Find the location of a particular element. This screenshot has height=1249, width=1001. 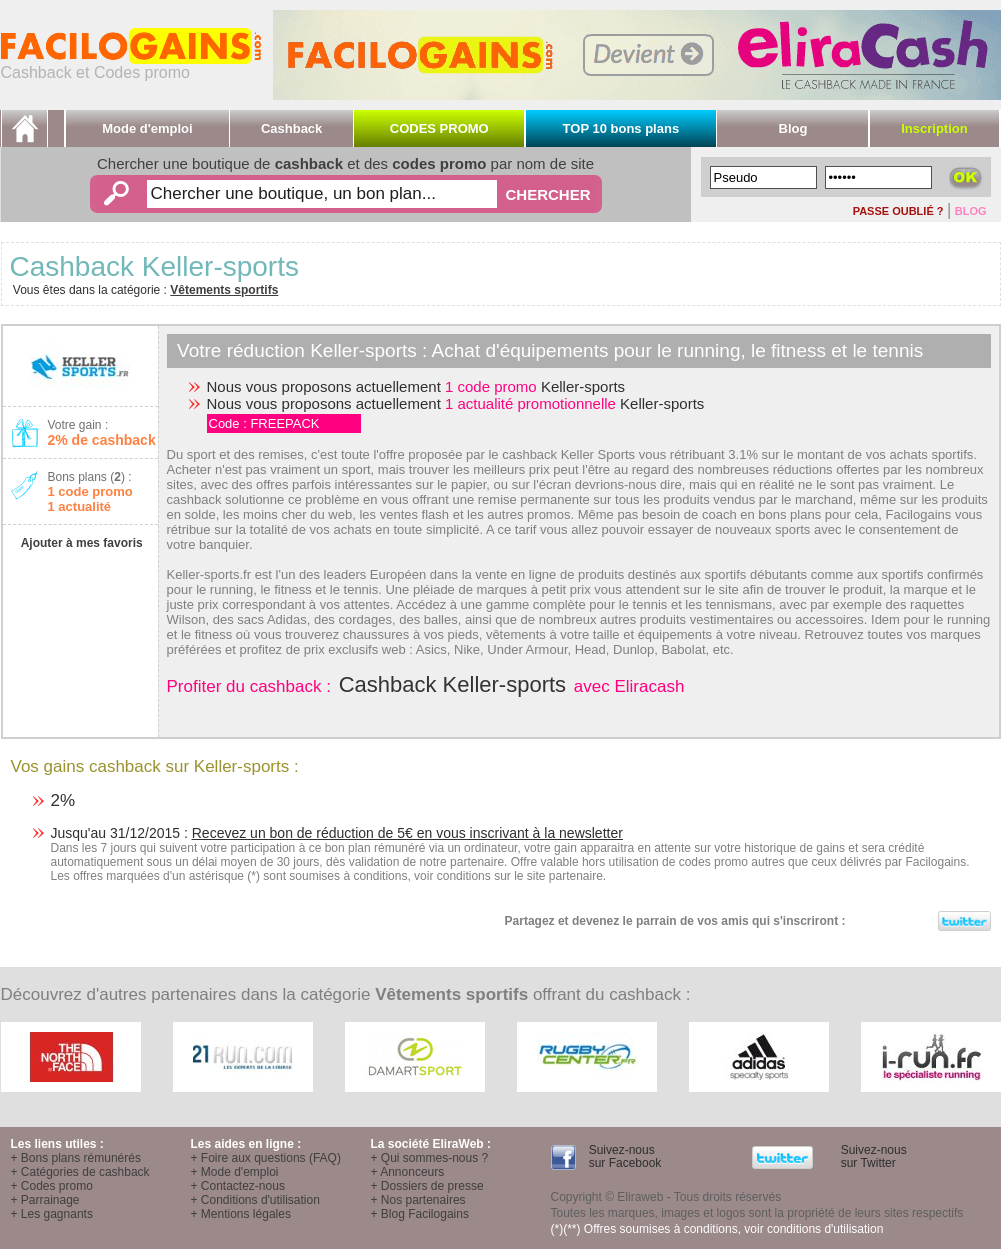

+ Foire aux questions (FAQ) is located at coordinates (266, 1158).